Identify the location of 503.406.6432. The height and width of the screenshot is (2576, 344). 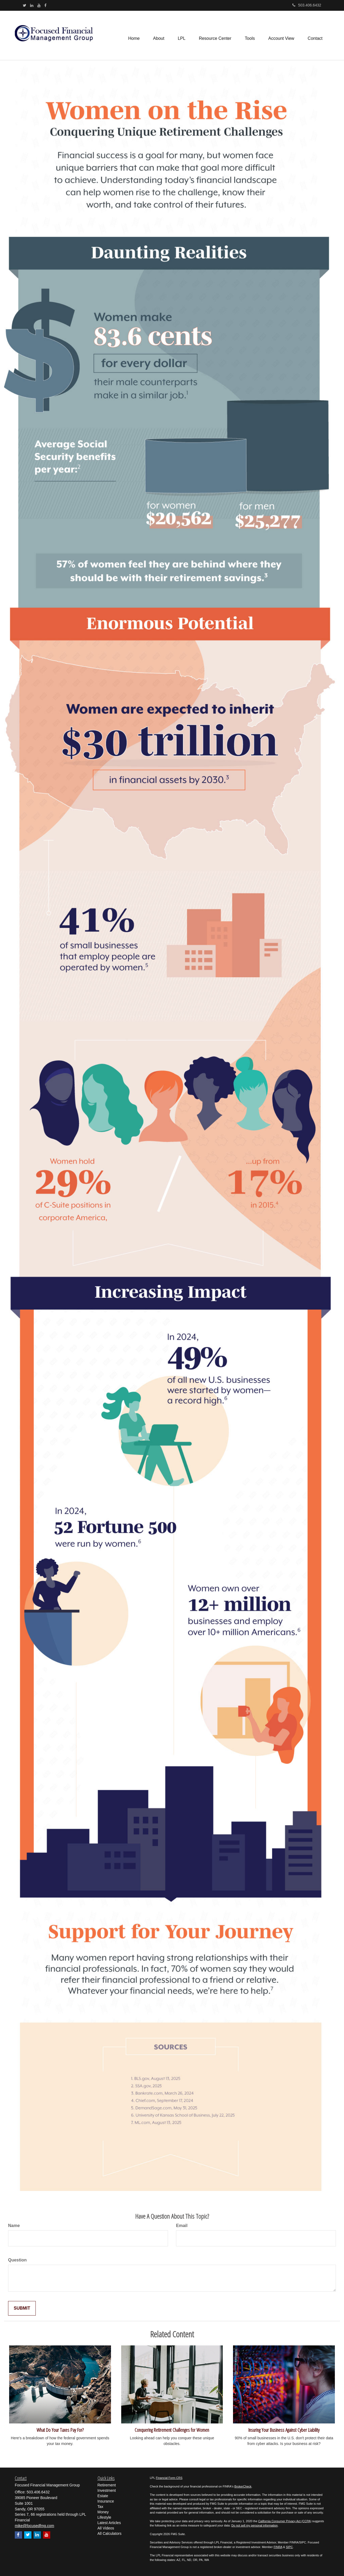
(306, 5).